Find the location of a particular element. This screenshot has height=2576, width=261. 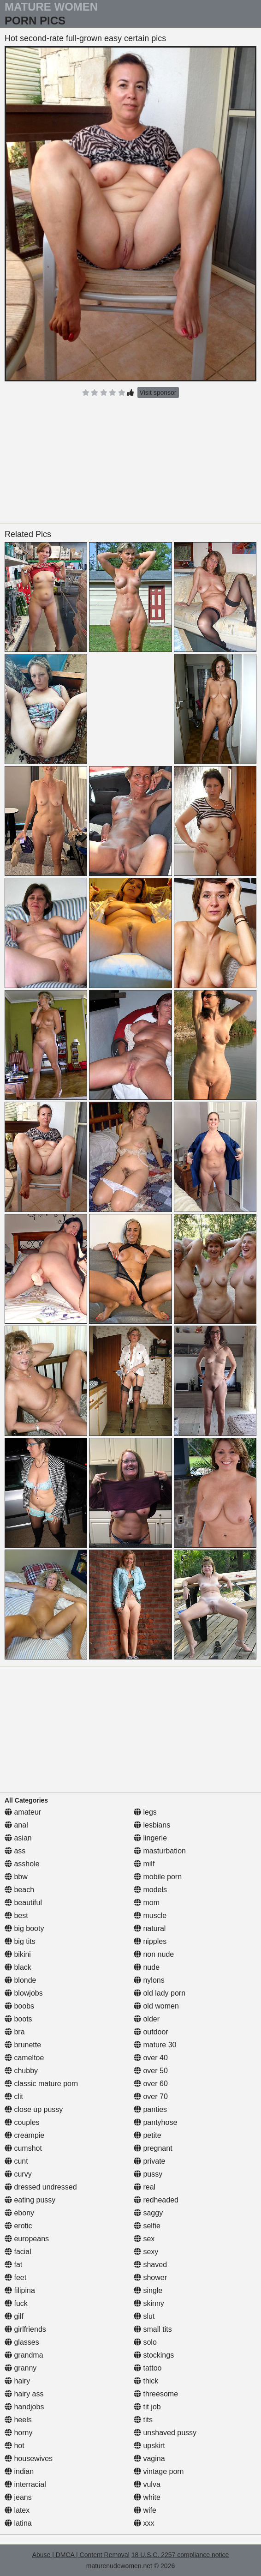

beautiful is located at coordinates (23, 1902).